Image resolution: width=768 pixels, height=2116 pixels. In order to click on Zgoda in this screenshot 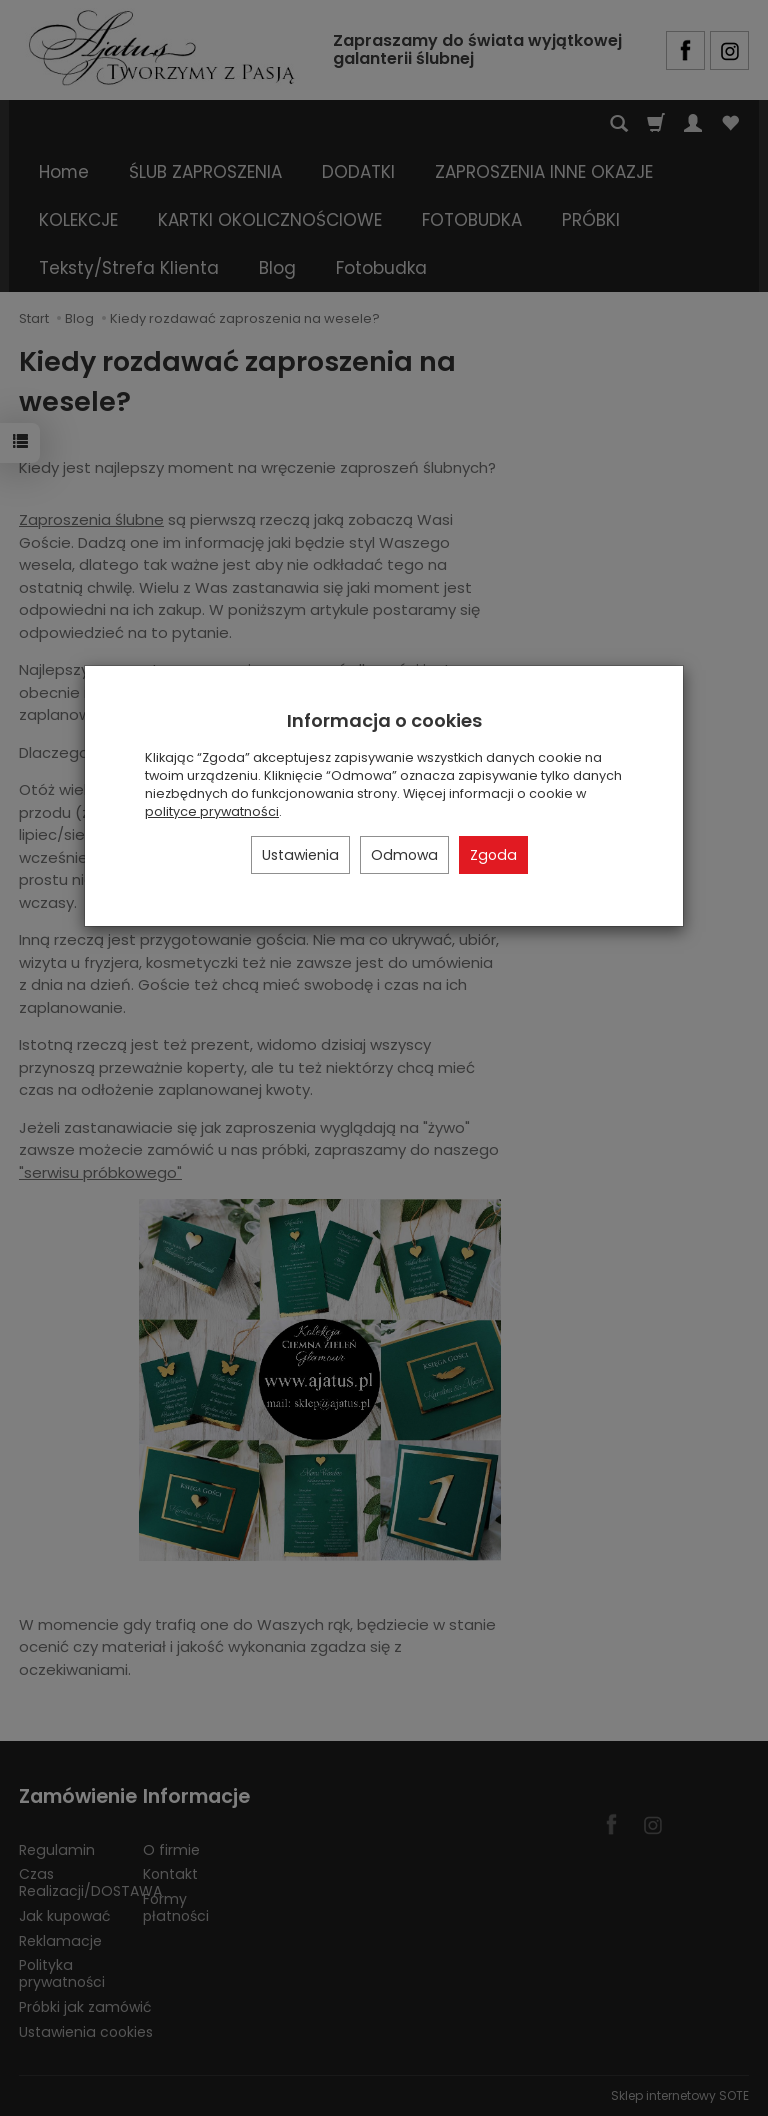, I will do `click(493, 855)`.